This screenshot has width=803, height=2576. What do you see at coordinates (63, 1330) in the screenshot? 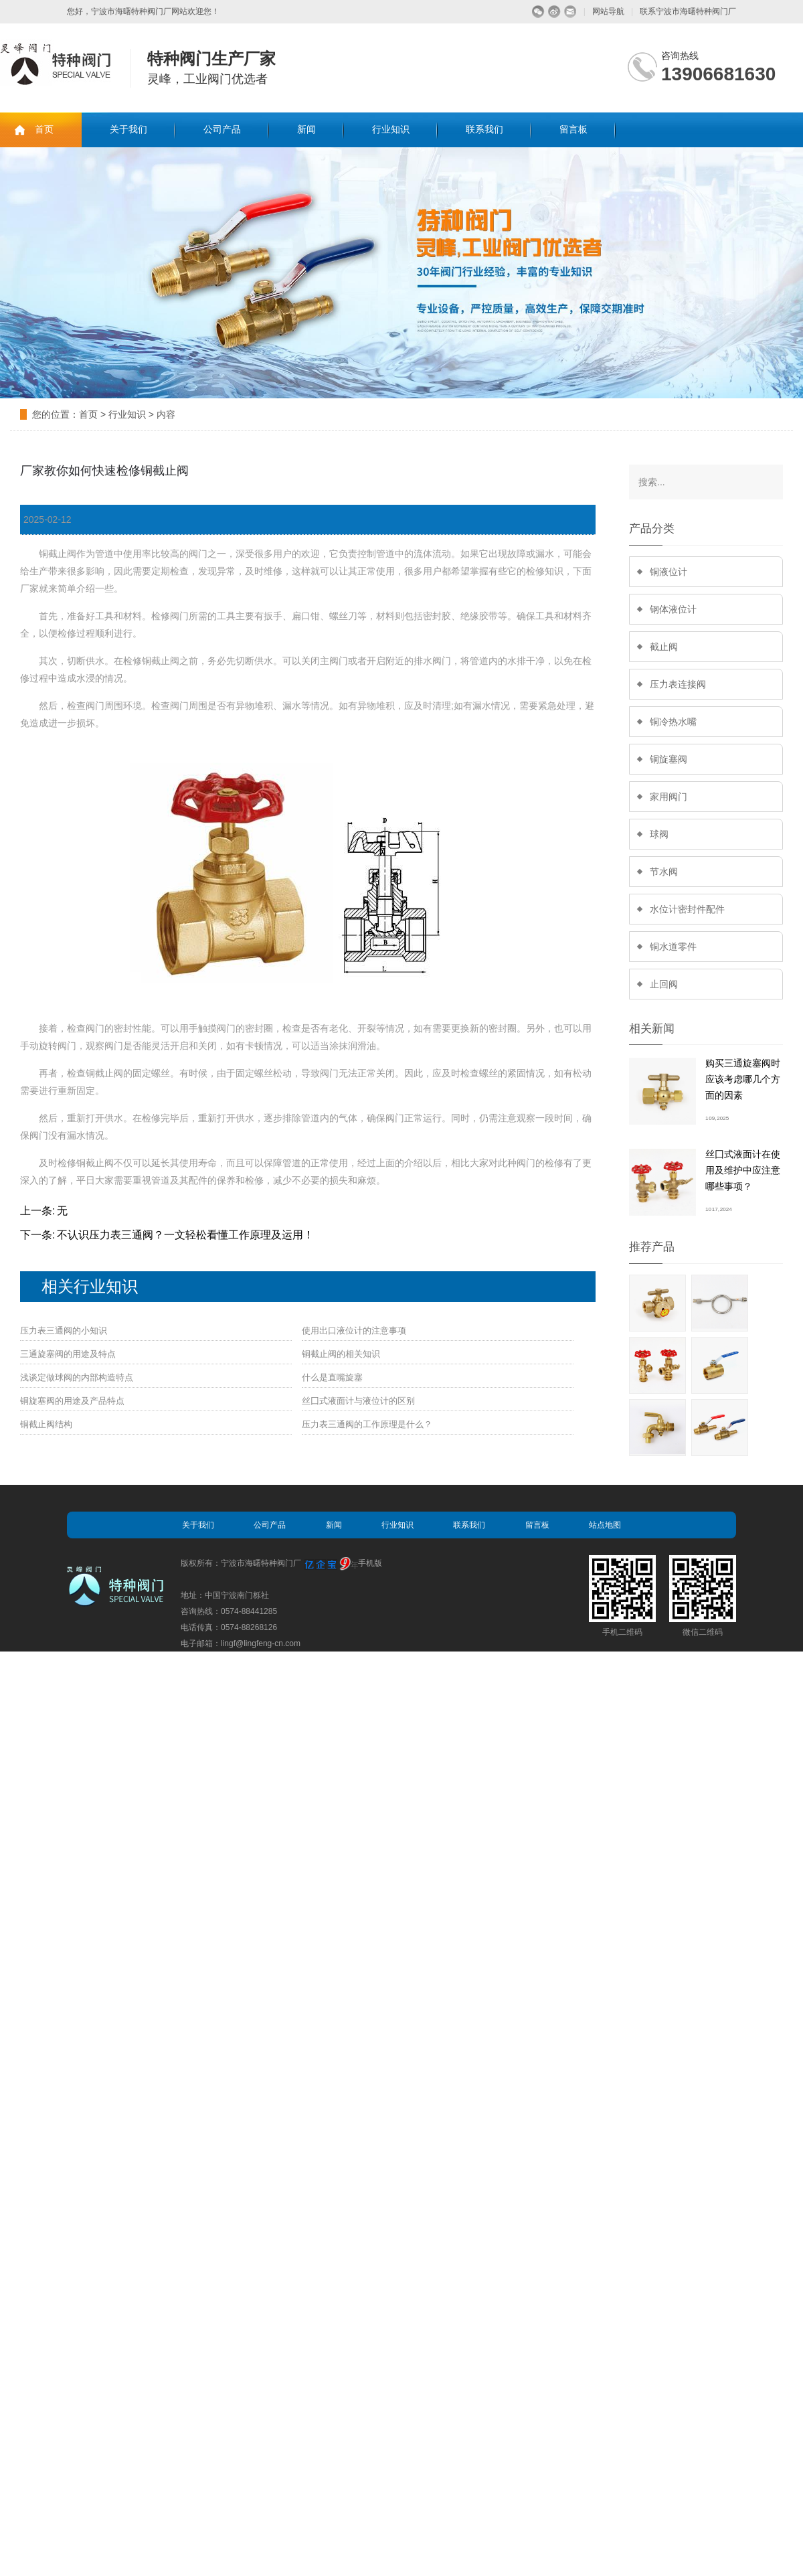
I see `压力表三通阀的小知识` at bounding box center [63, 1330].